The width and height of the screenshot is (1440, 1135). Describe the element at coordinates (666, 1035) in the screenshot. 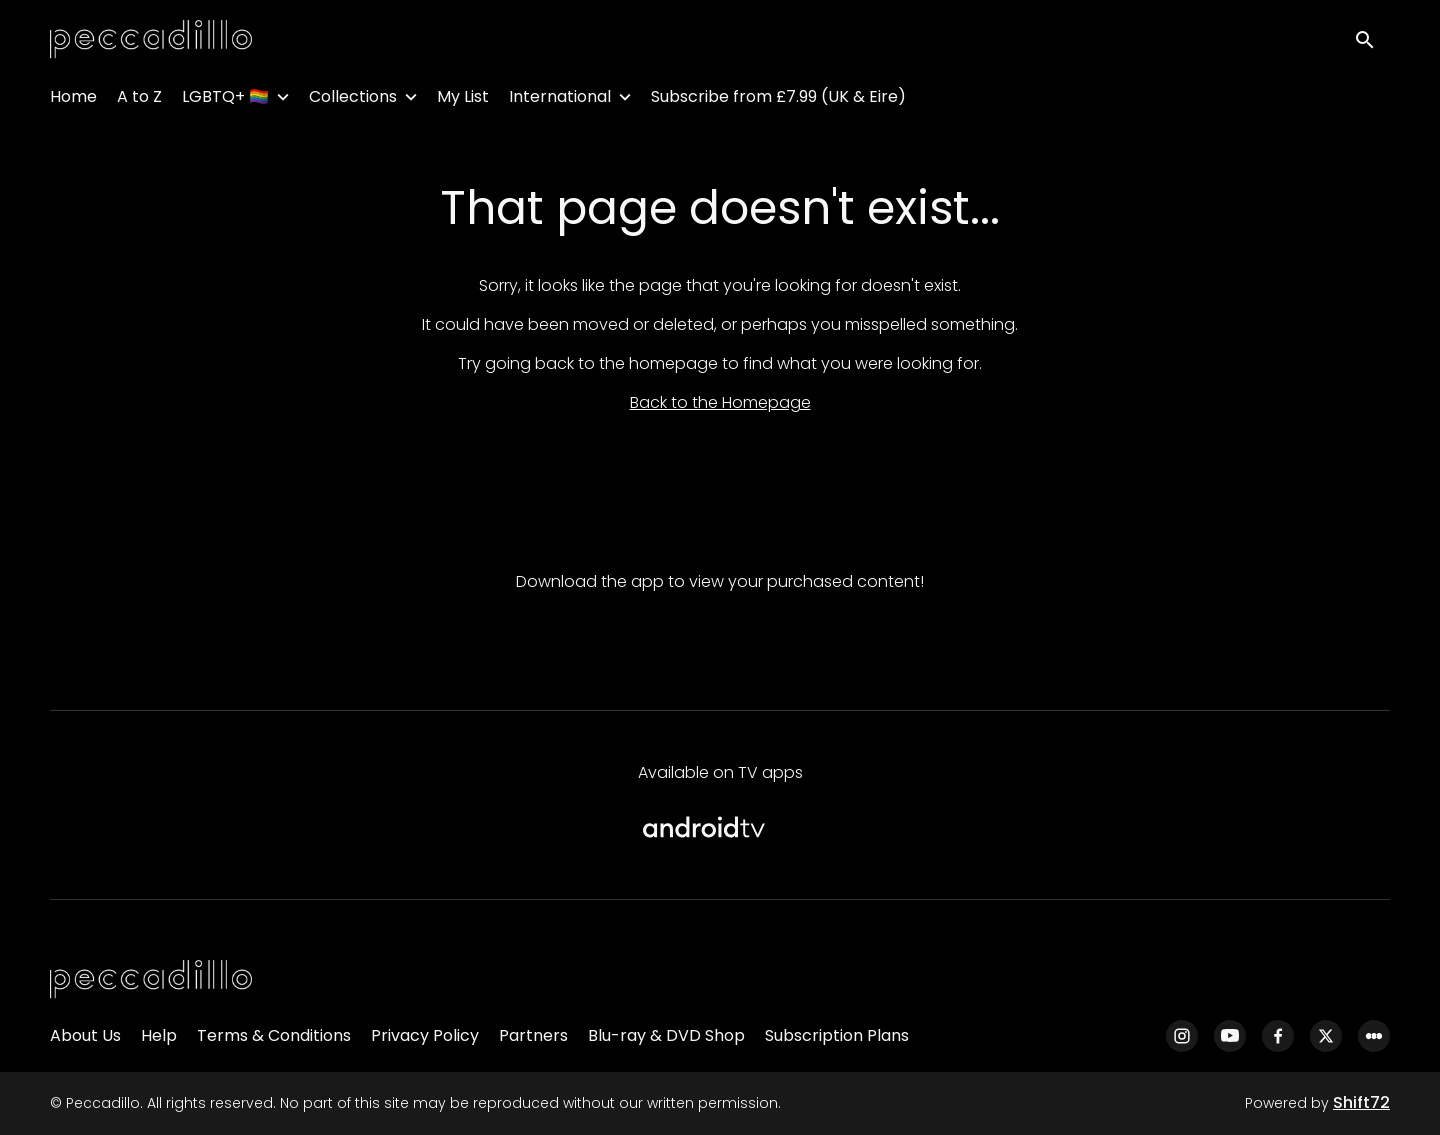

I see `Blu-ray & DVD Shop` at that location.